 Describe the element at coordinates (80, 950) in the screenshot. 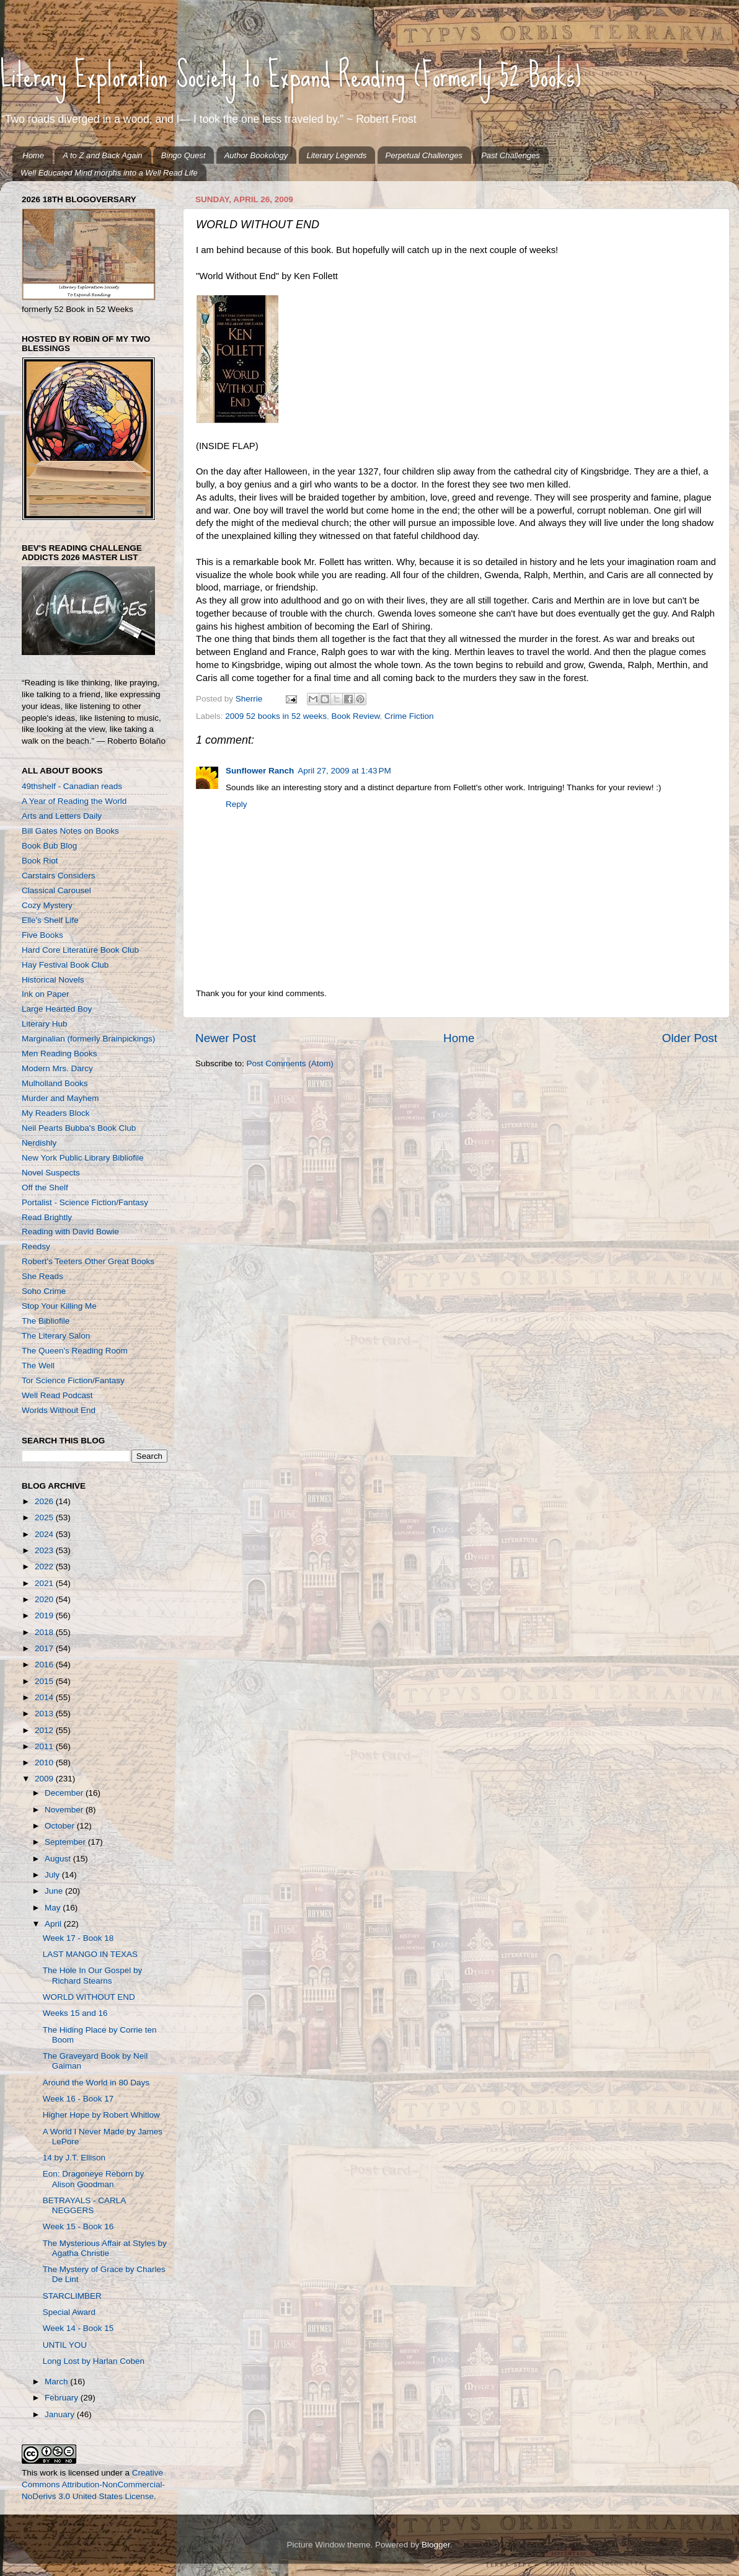

I see `Hard Core Literature Book Club` at that location.